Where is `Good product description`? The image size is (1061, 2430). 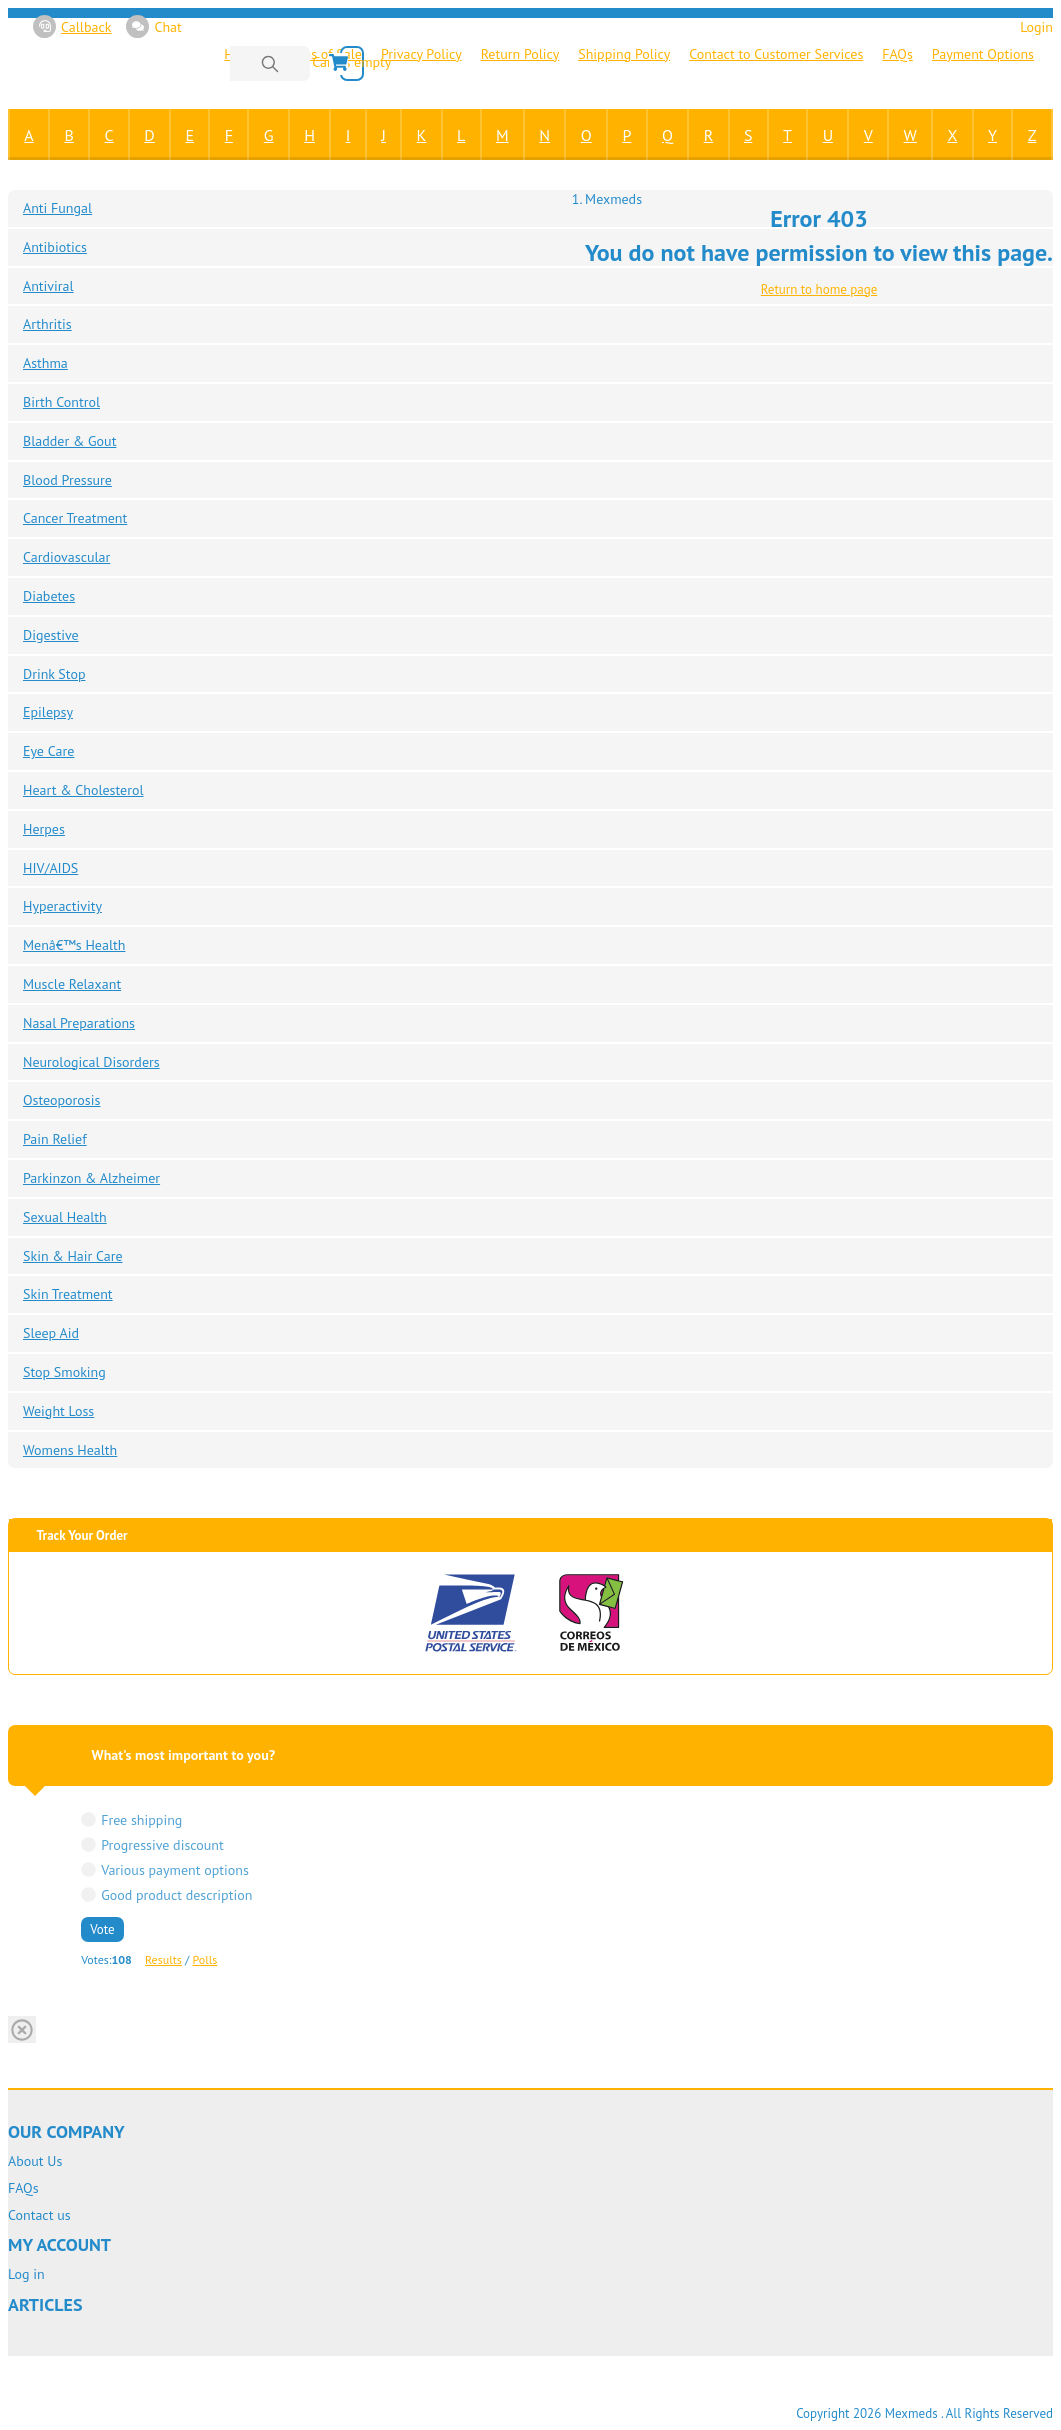
Good product description is located at coordinates (176, 1894).